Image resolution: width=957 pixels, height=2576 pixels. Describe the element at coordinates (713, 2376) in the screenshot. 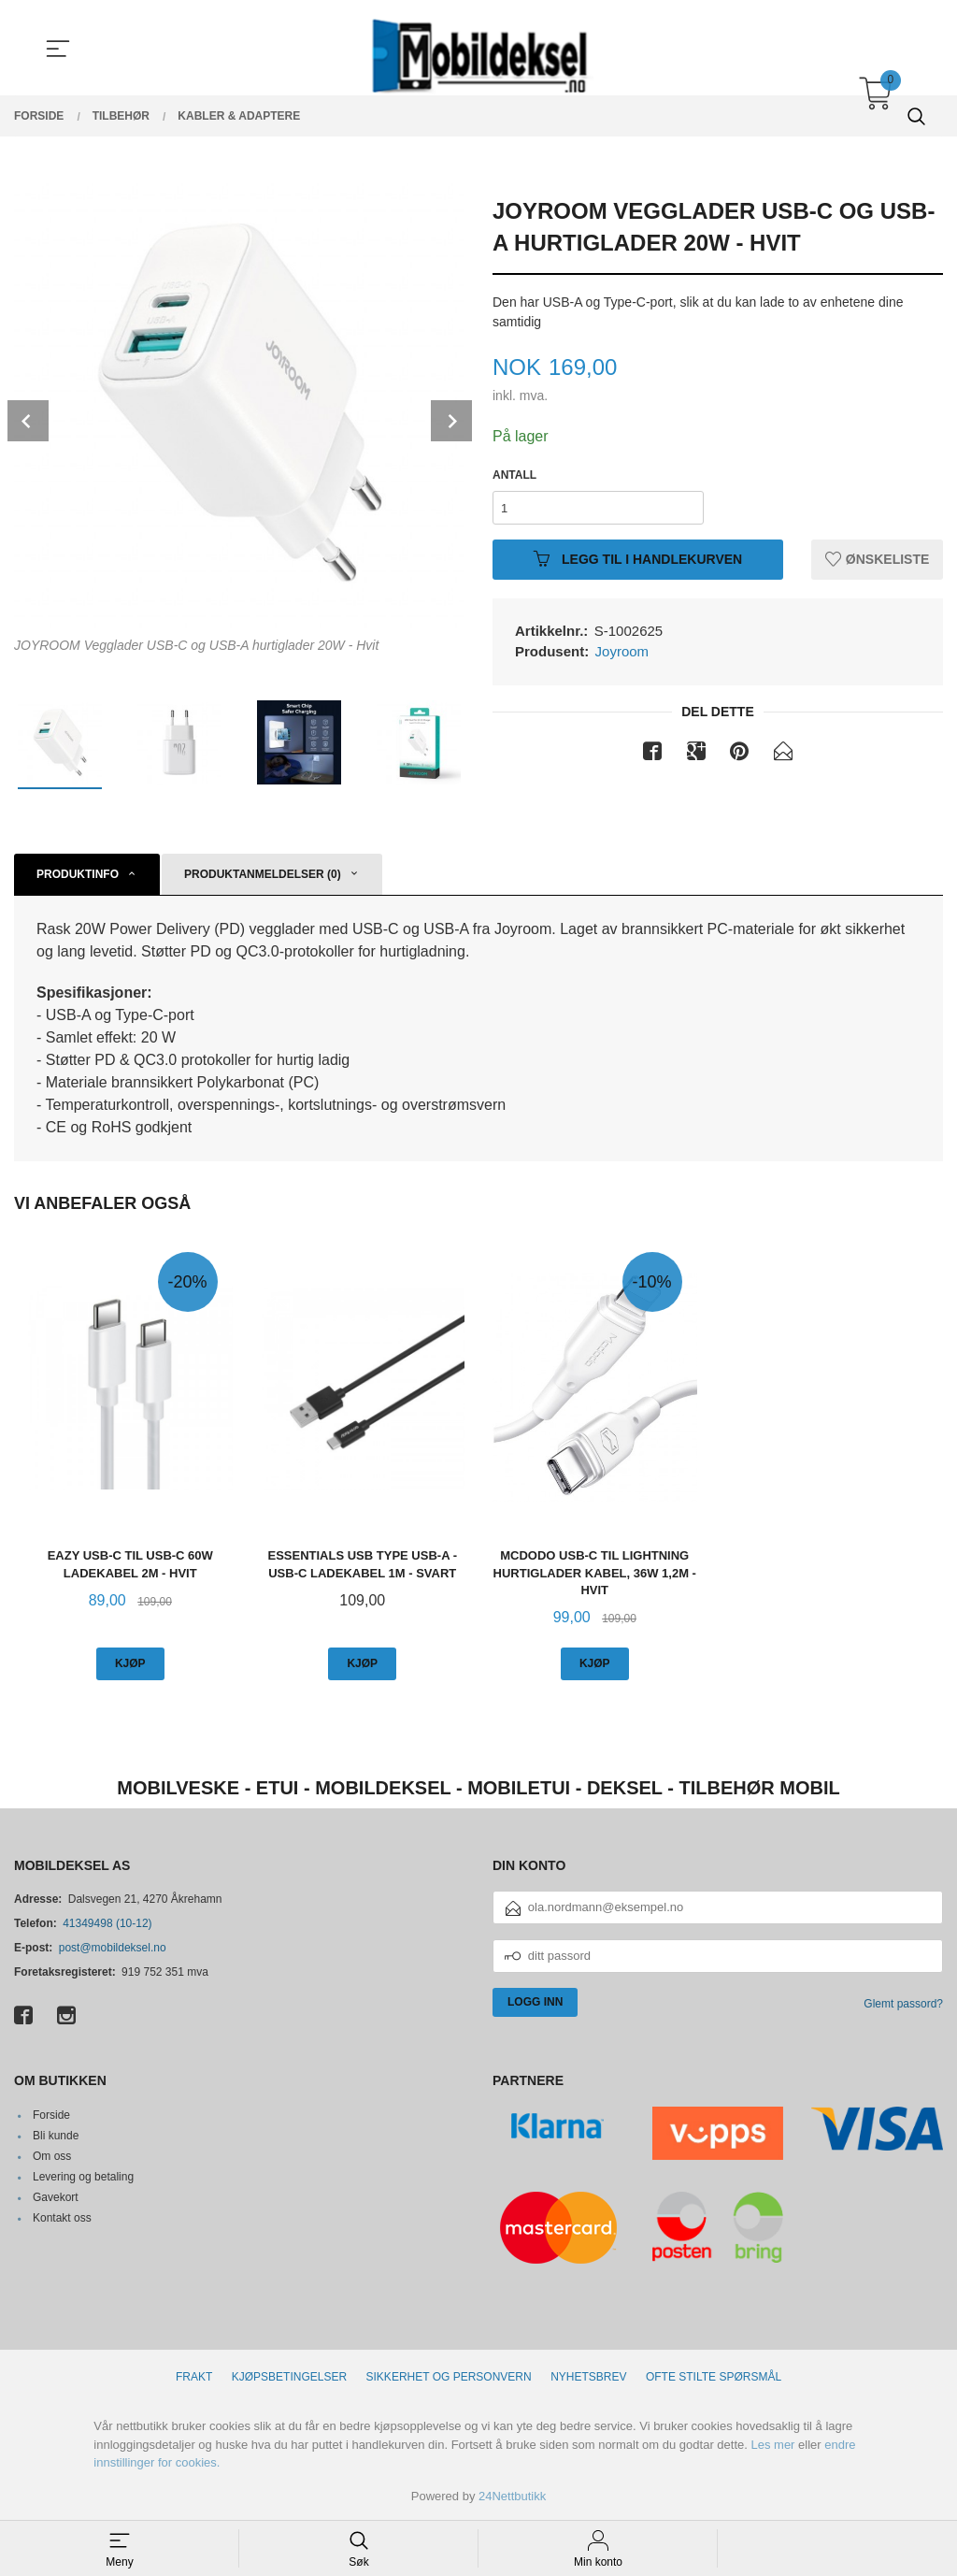

I see `Ofte stilte spørsmål` at that location.